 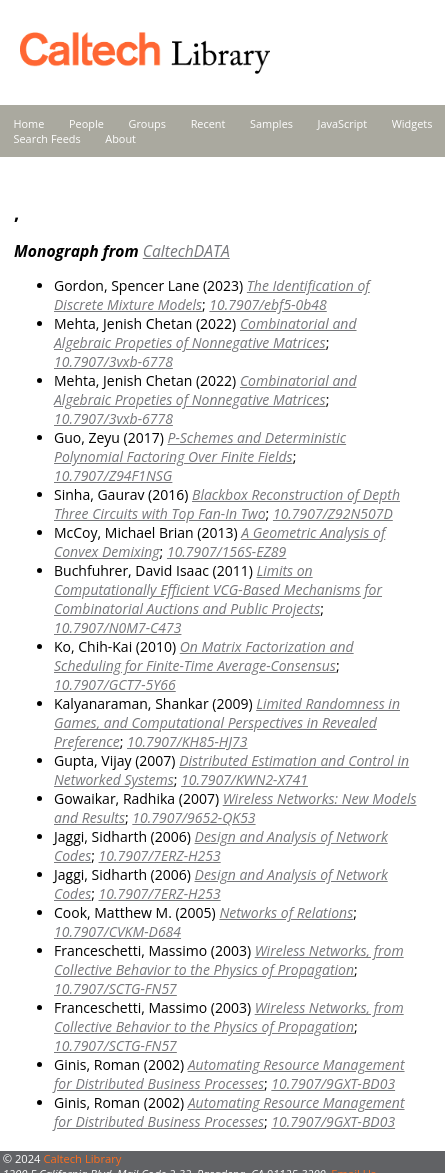 What do you see at coordinates (205, 333) in the screenshot?
I see `Combinatorial and Algebraic Propeties of Nonnegative Matrices` at bounding box center [205, 333].